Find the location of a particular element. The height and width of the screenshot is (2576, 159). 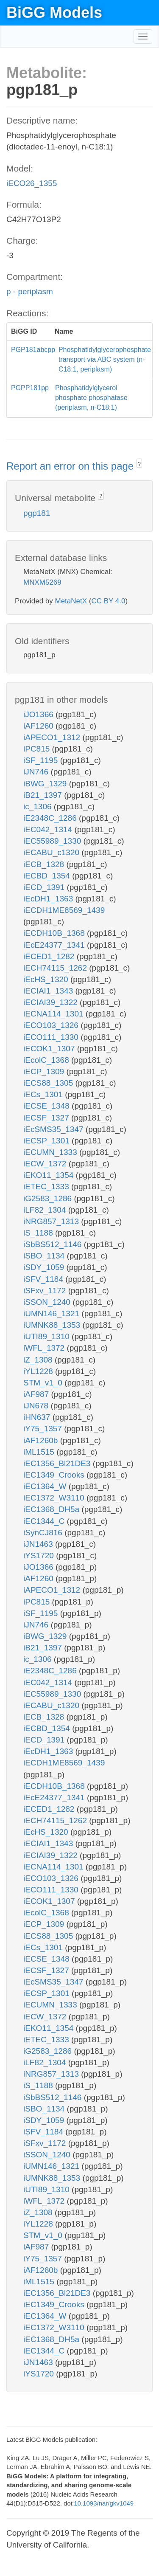

iPC815 is located at coordinates (37, 748).